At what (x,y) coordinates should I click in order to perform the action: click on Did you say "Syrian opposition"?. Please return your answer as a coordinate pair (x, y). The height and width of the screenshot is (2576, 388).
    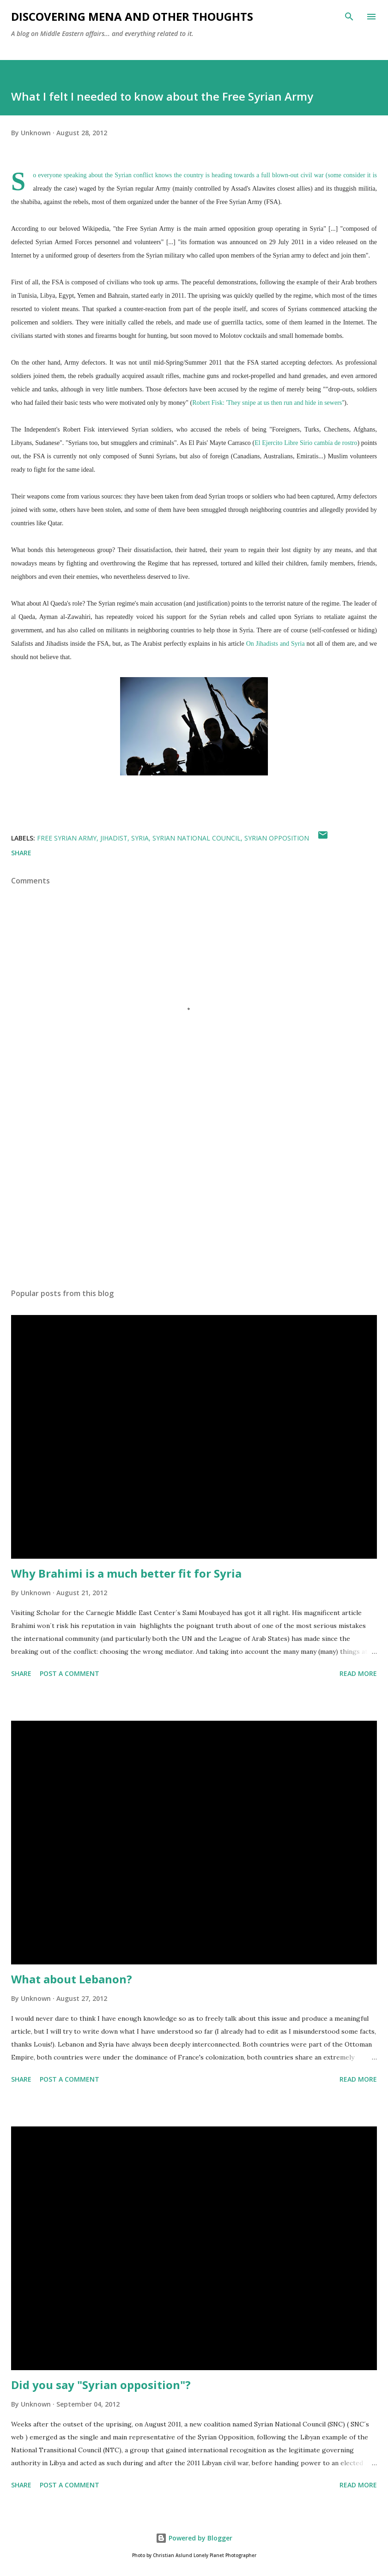
    Looking at the image, I should click on (101, 2384).